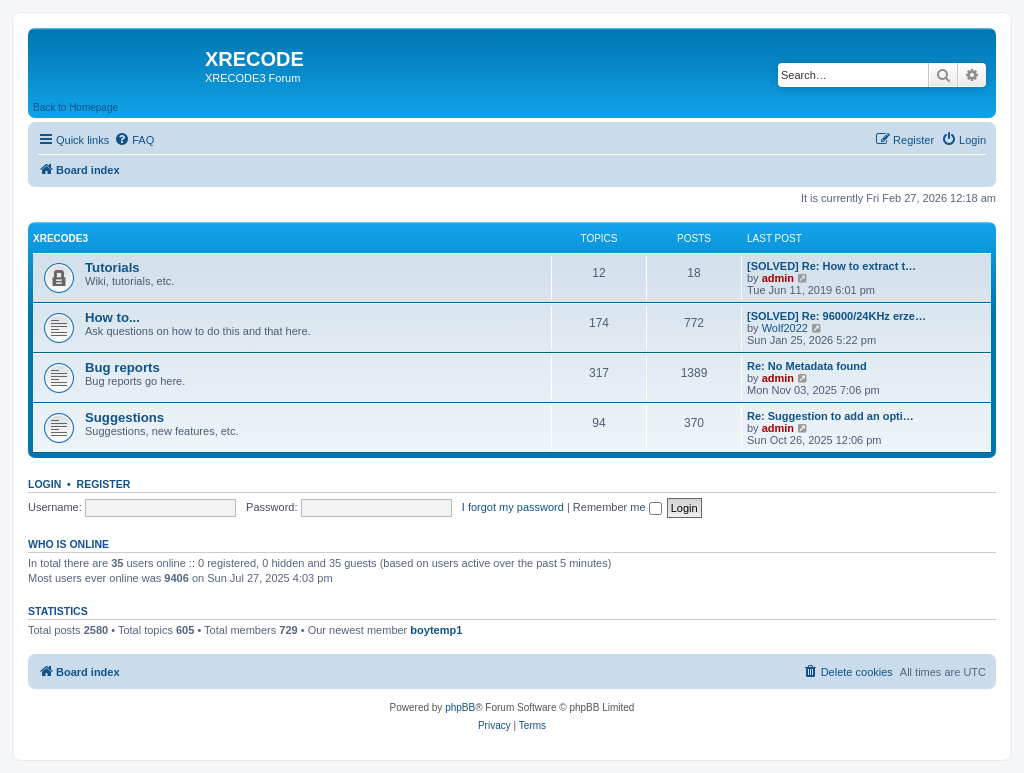 The width and height of the screenshot is (1024, 773). I want to click on Back to Homepage, so click(75, 107).